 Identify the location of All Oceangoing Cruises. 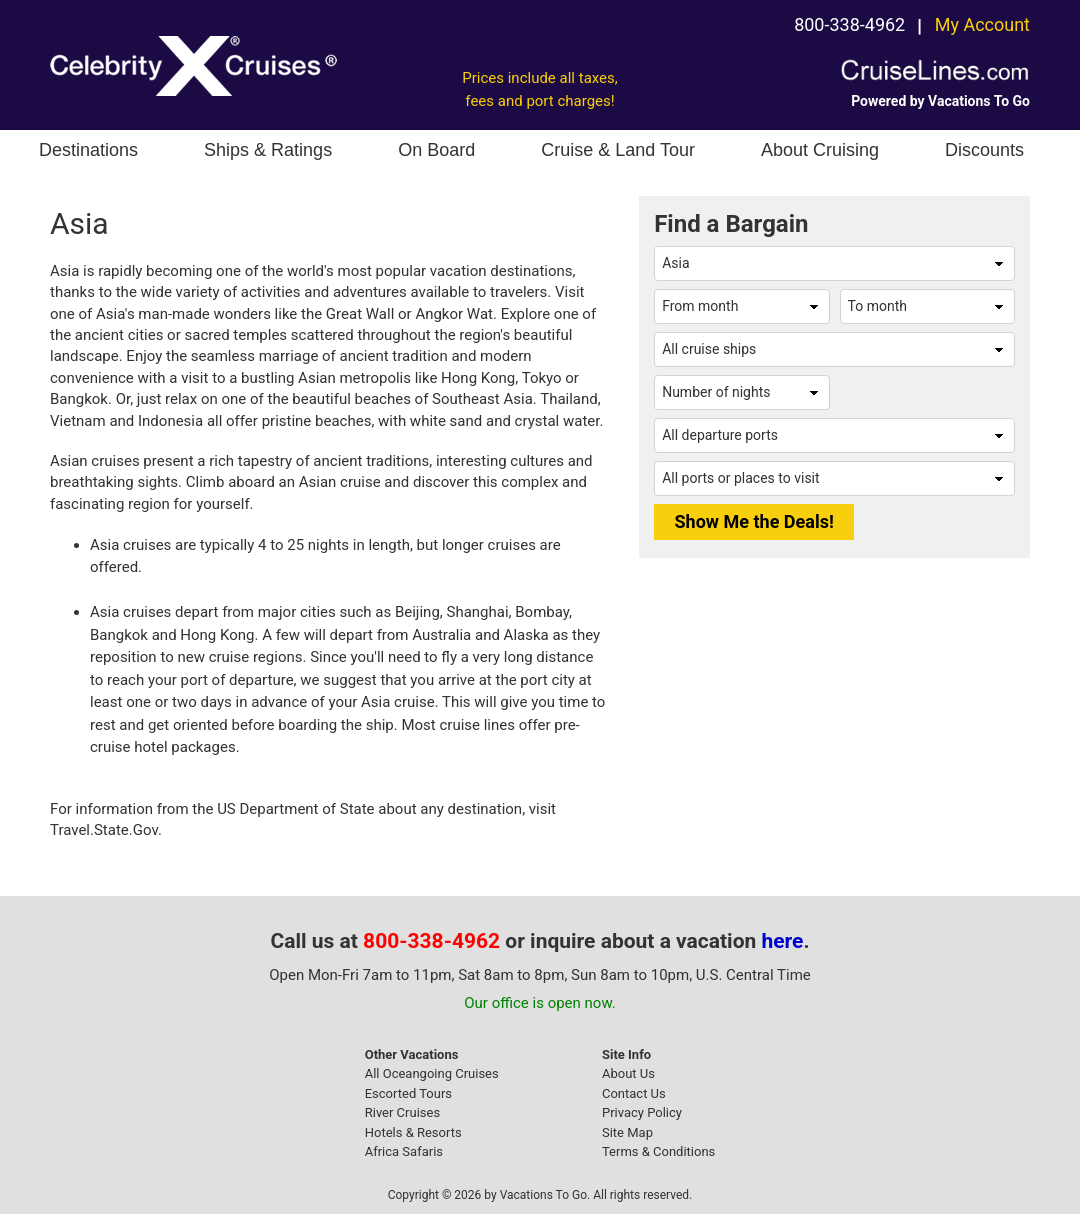
(432, 1073).